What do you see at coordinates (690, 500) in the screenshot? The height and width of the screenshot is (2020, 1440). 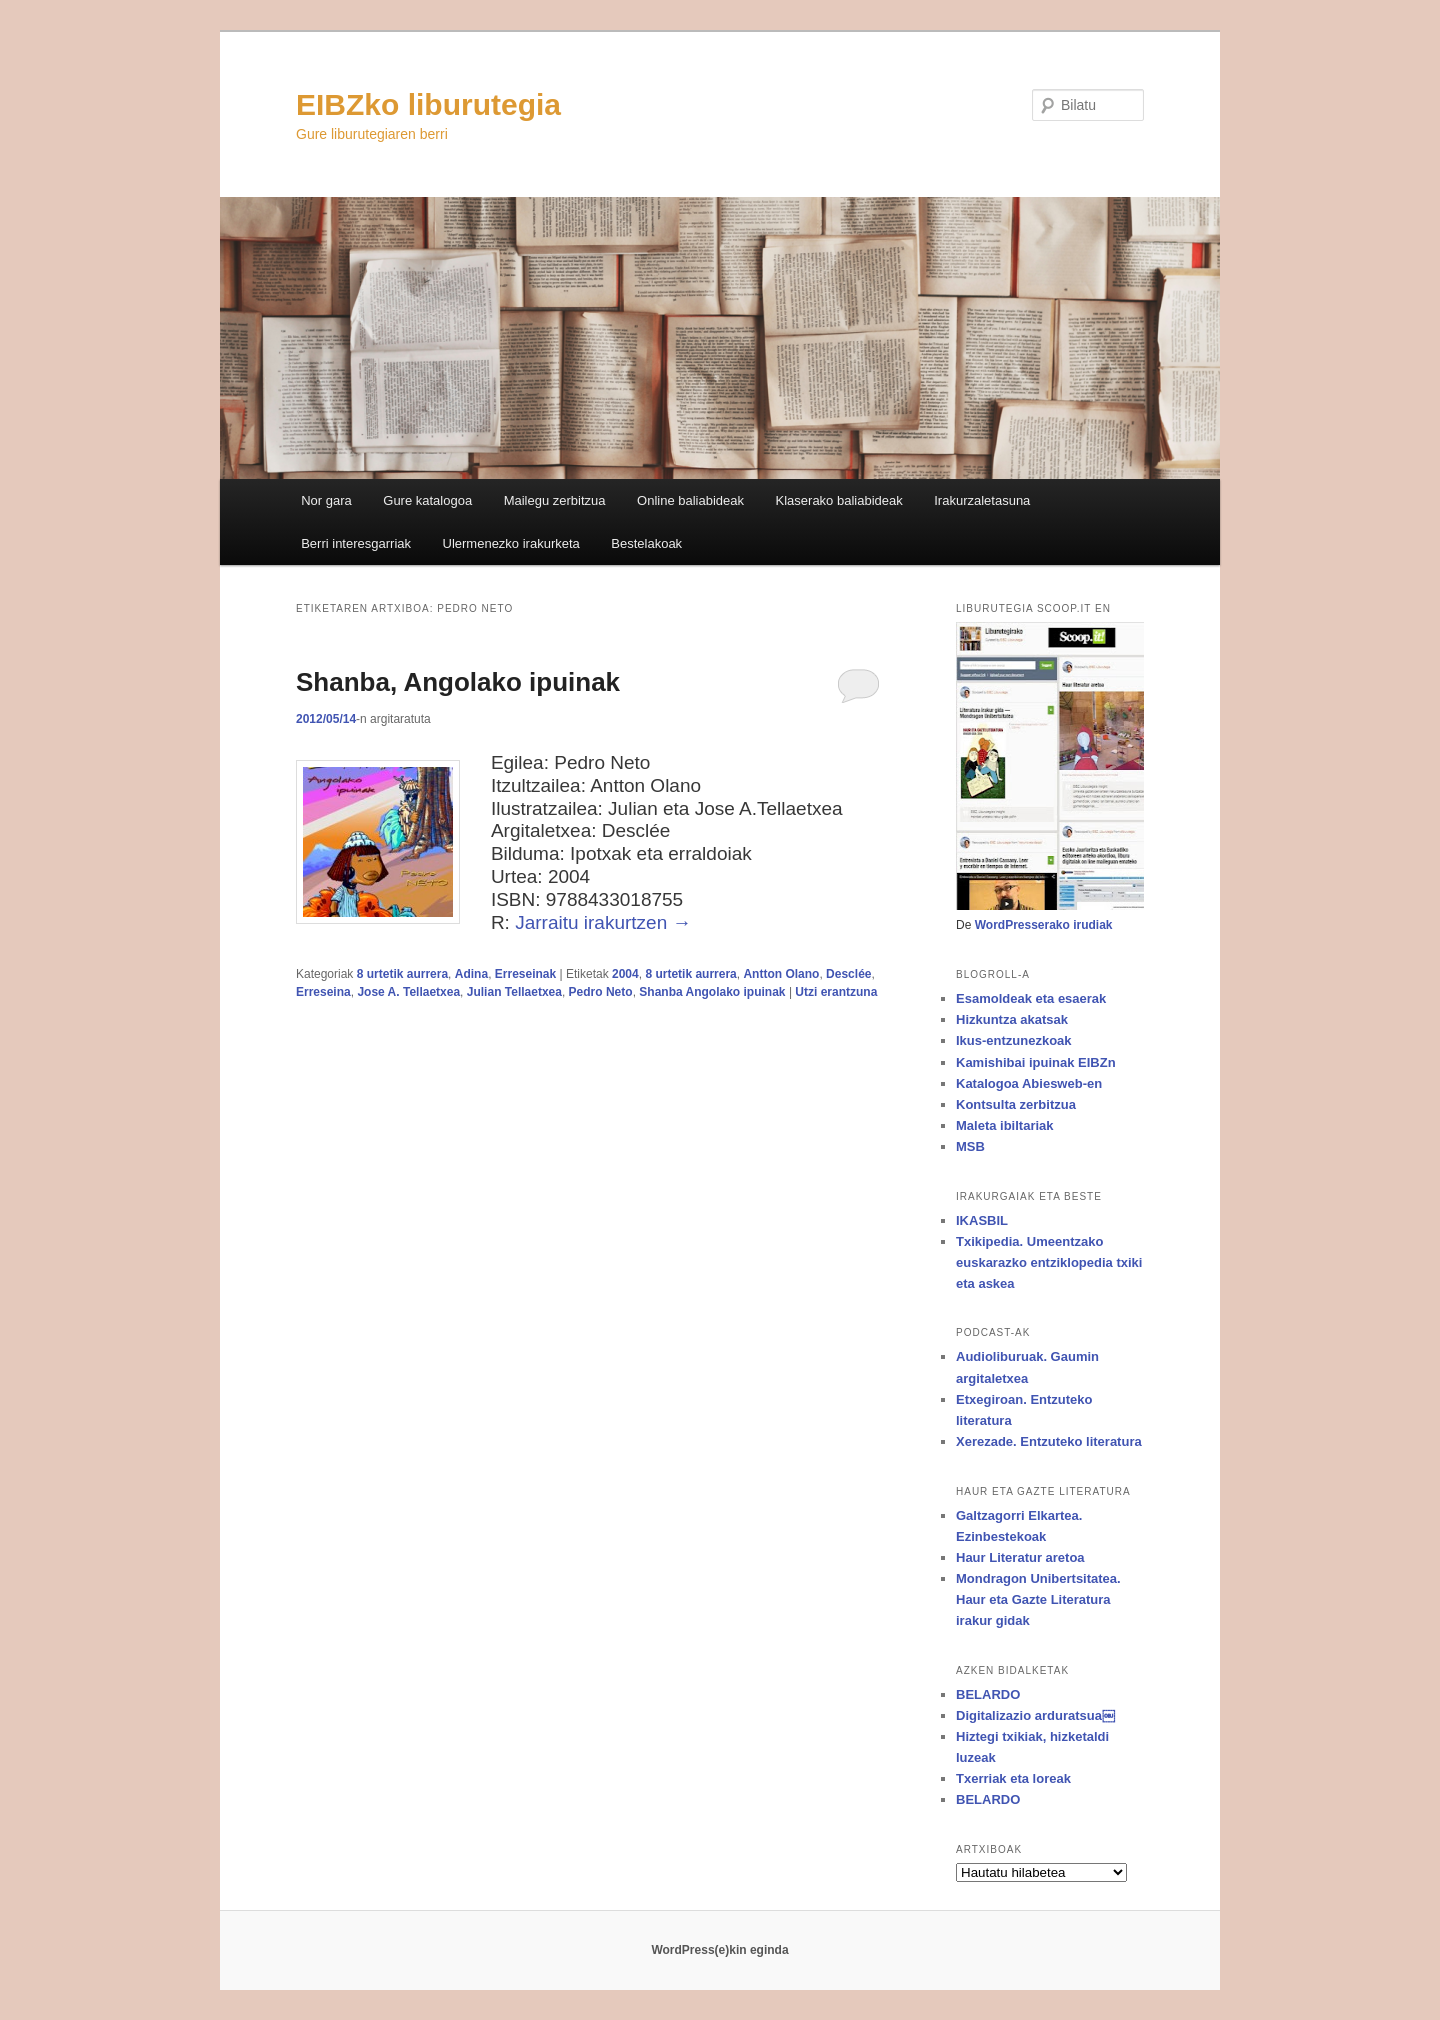 I see `Online baliabideak` at bounding box center [690, 500].